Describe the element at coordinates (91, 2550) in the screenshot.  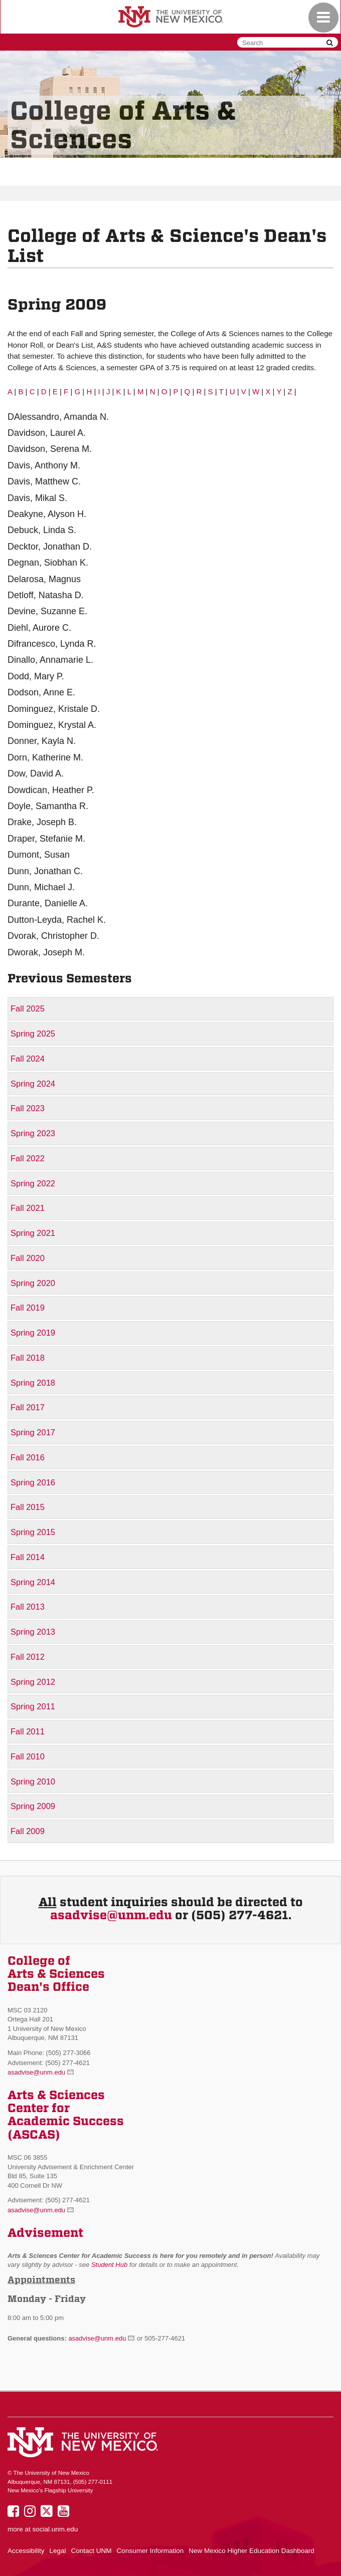
I see `Contact UNM` at that location.